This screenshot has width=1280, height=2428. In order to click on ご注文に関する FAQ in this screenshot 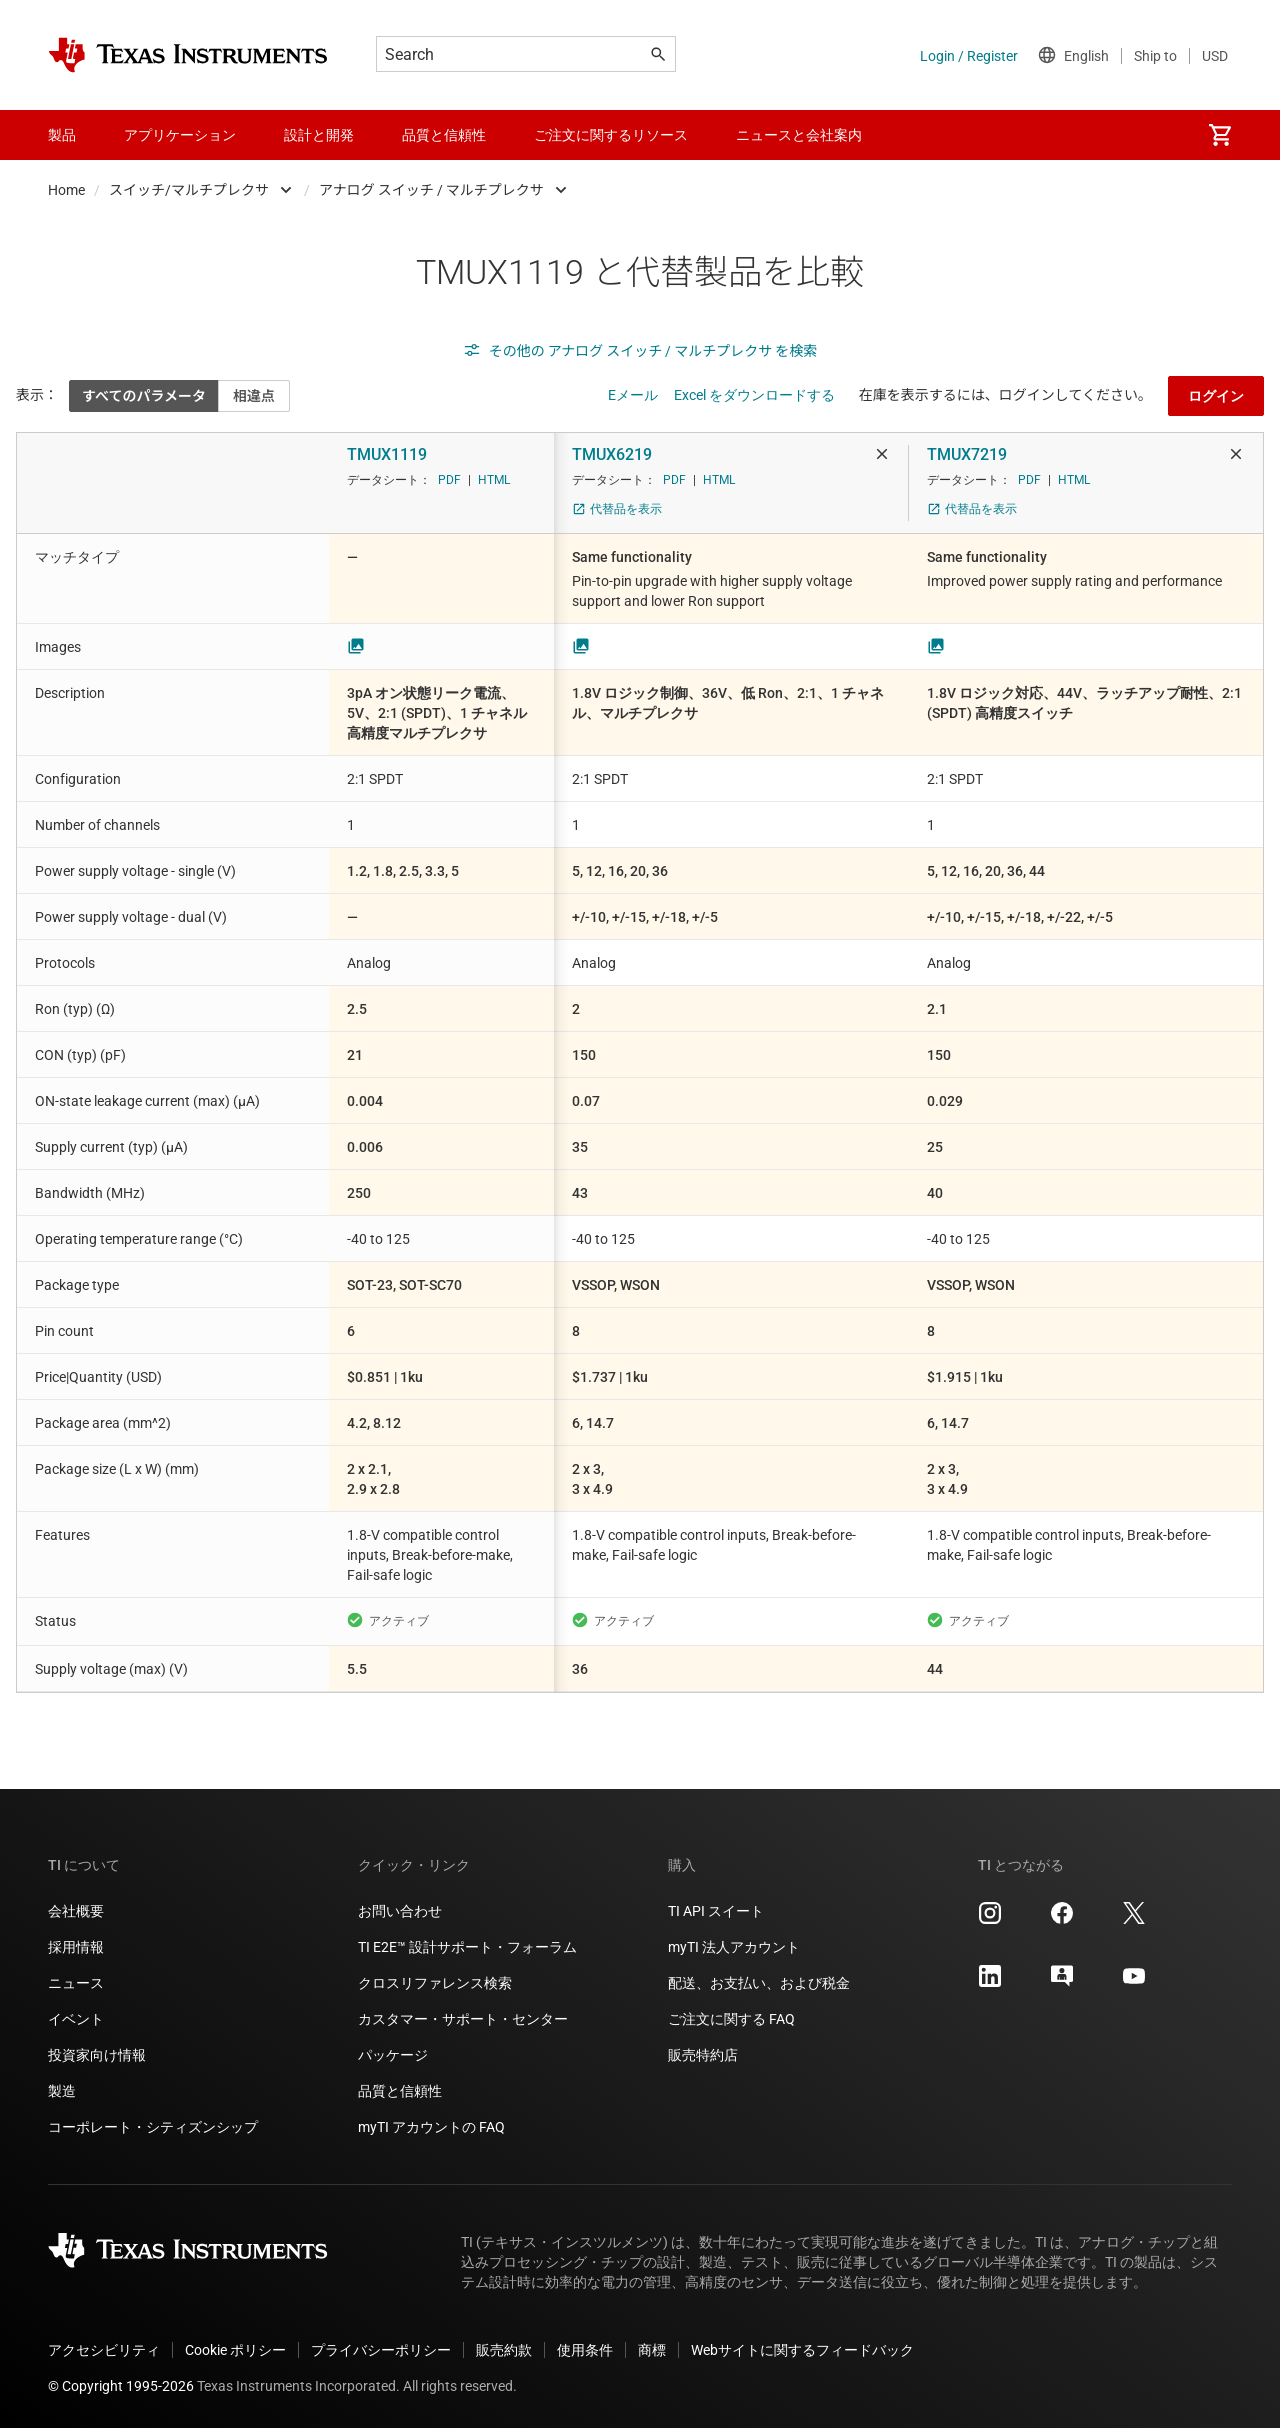, I will do `click(731, 2019)`.